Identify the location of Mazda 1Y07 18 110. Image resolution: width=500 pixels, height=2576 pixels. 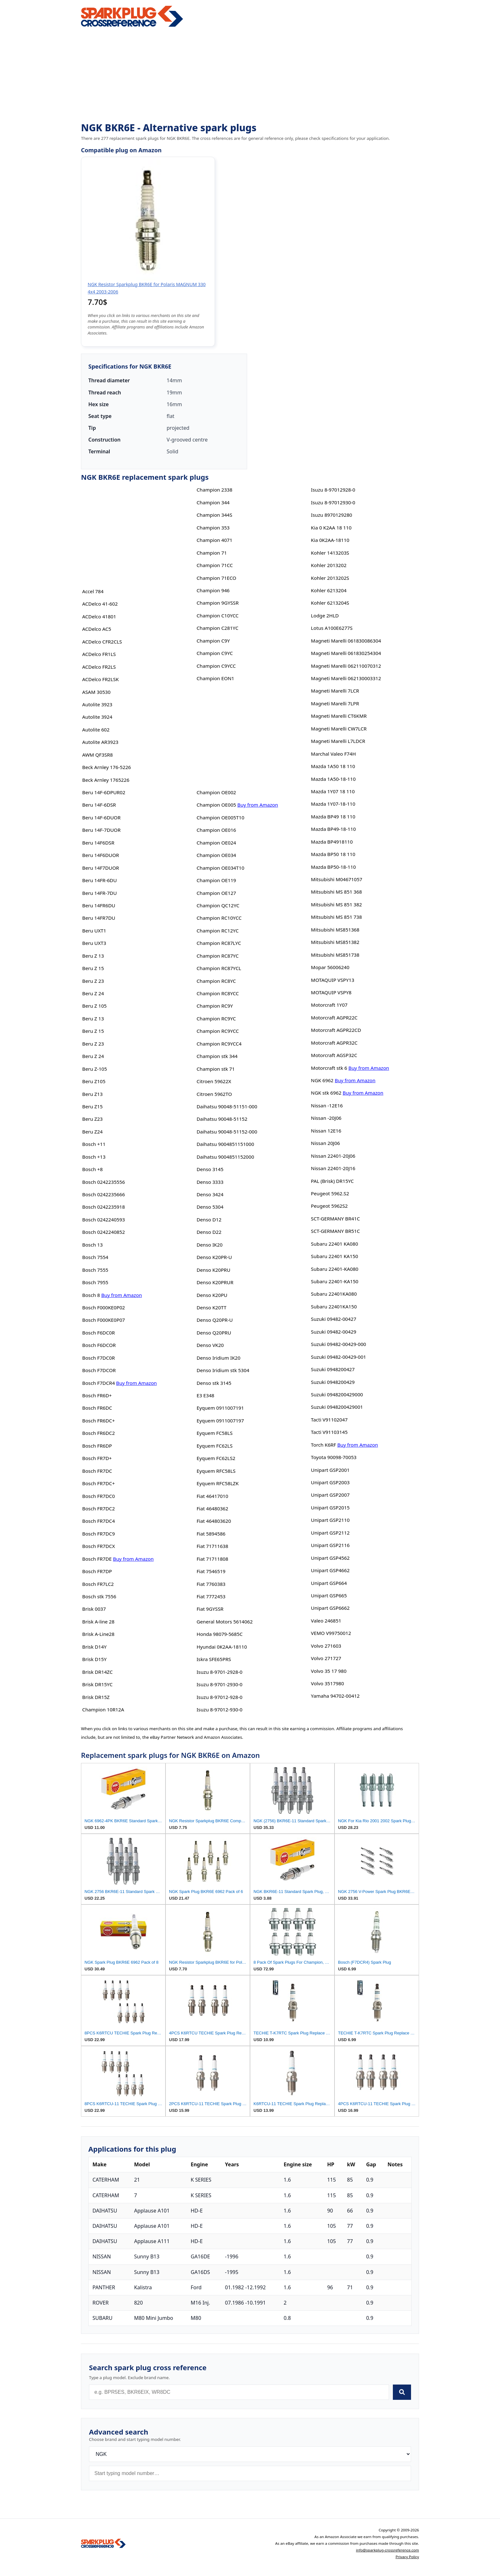
(333, 791).